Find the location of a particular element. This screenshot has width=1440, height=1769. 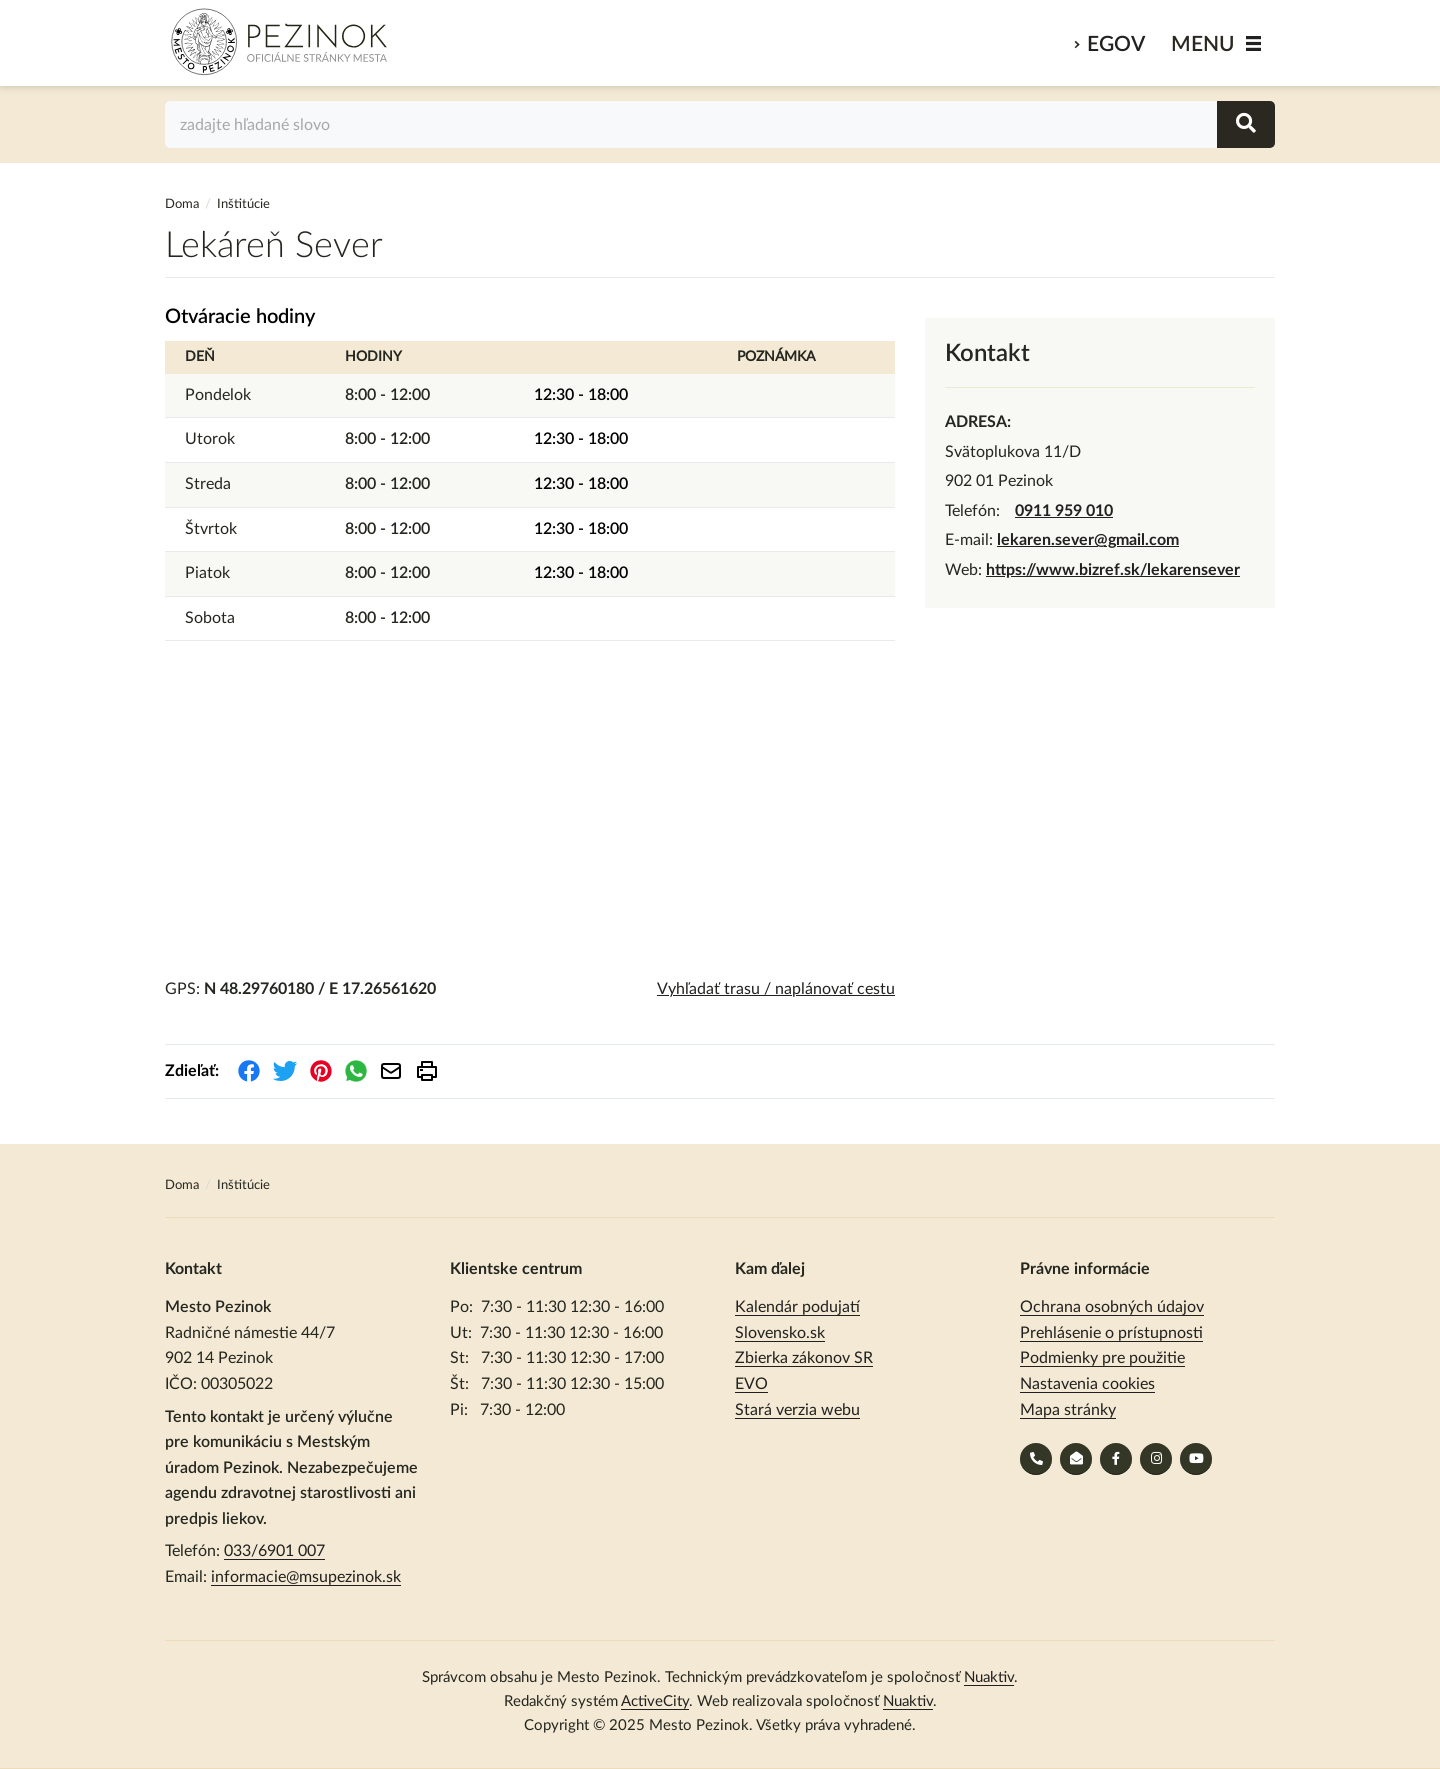

Vyhľadať trasu / naplánovať cestu is located at coordinates (776, 989).